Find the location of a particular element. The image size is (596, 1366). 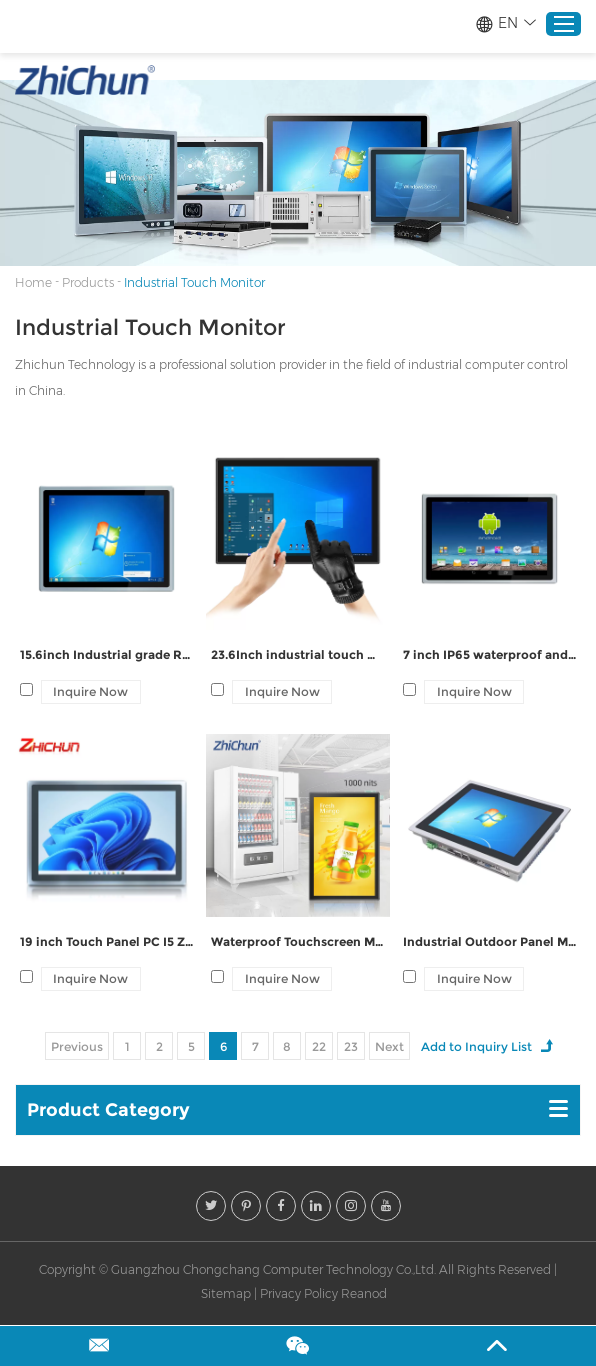

Product Category is located at coordinates (108, 1110).